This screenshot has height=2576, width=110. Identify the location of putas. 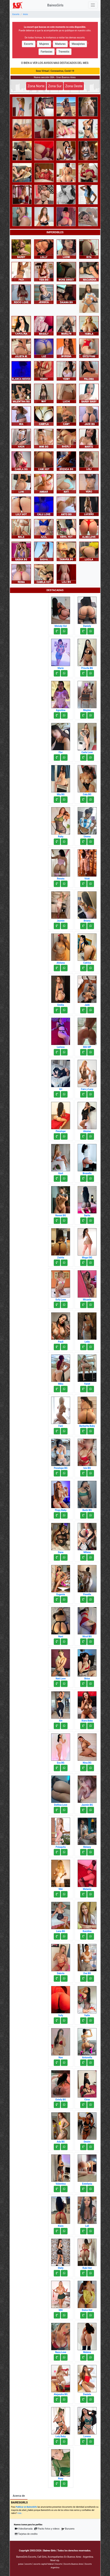
(20, 2564).